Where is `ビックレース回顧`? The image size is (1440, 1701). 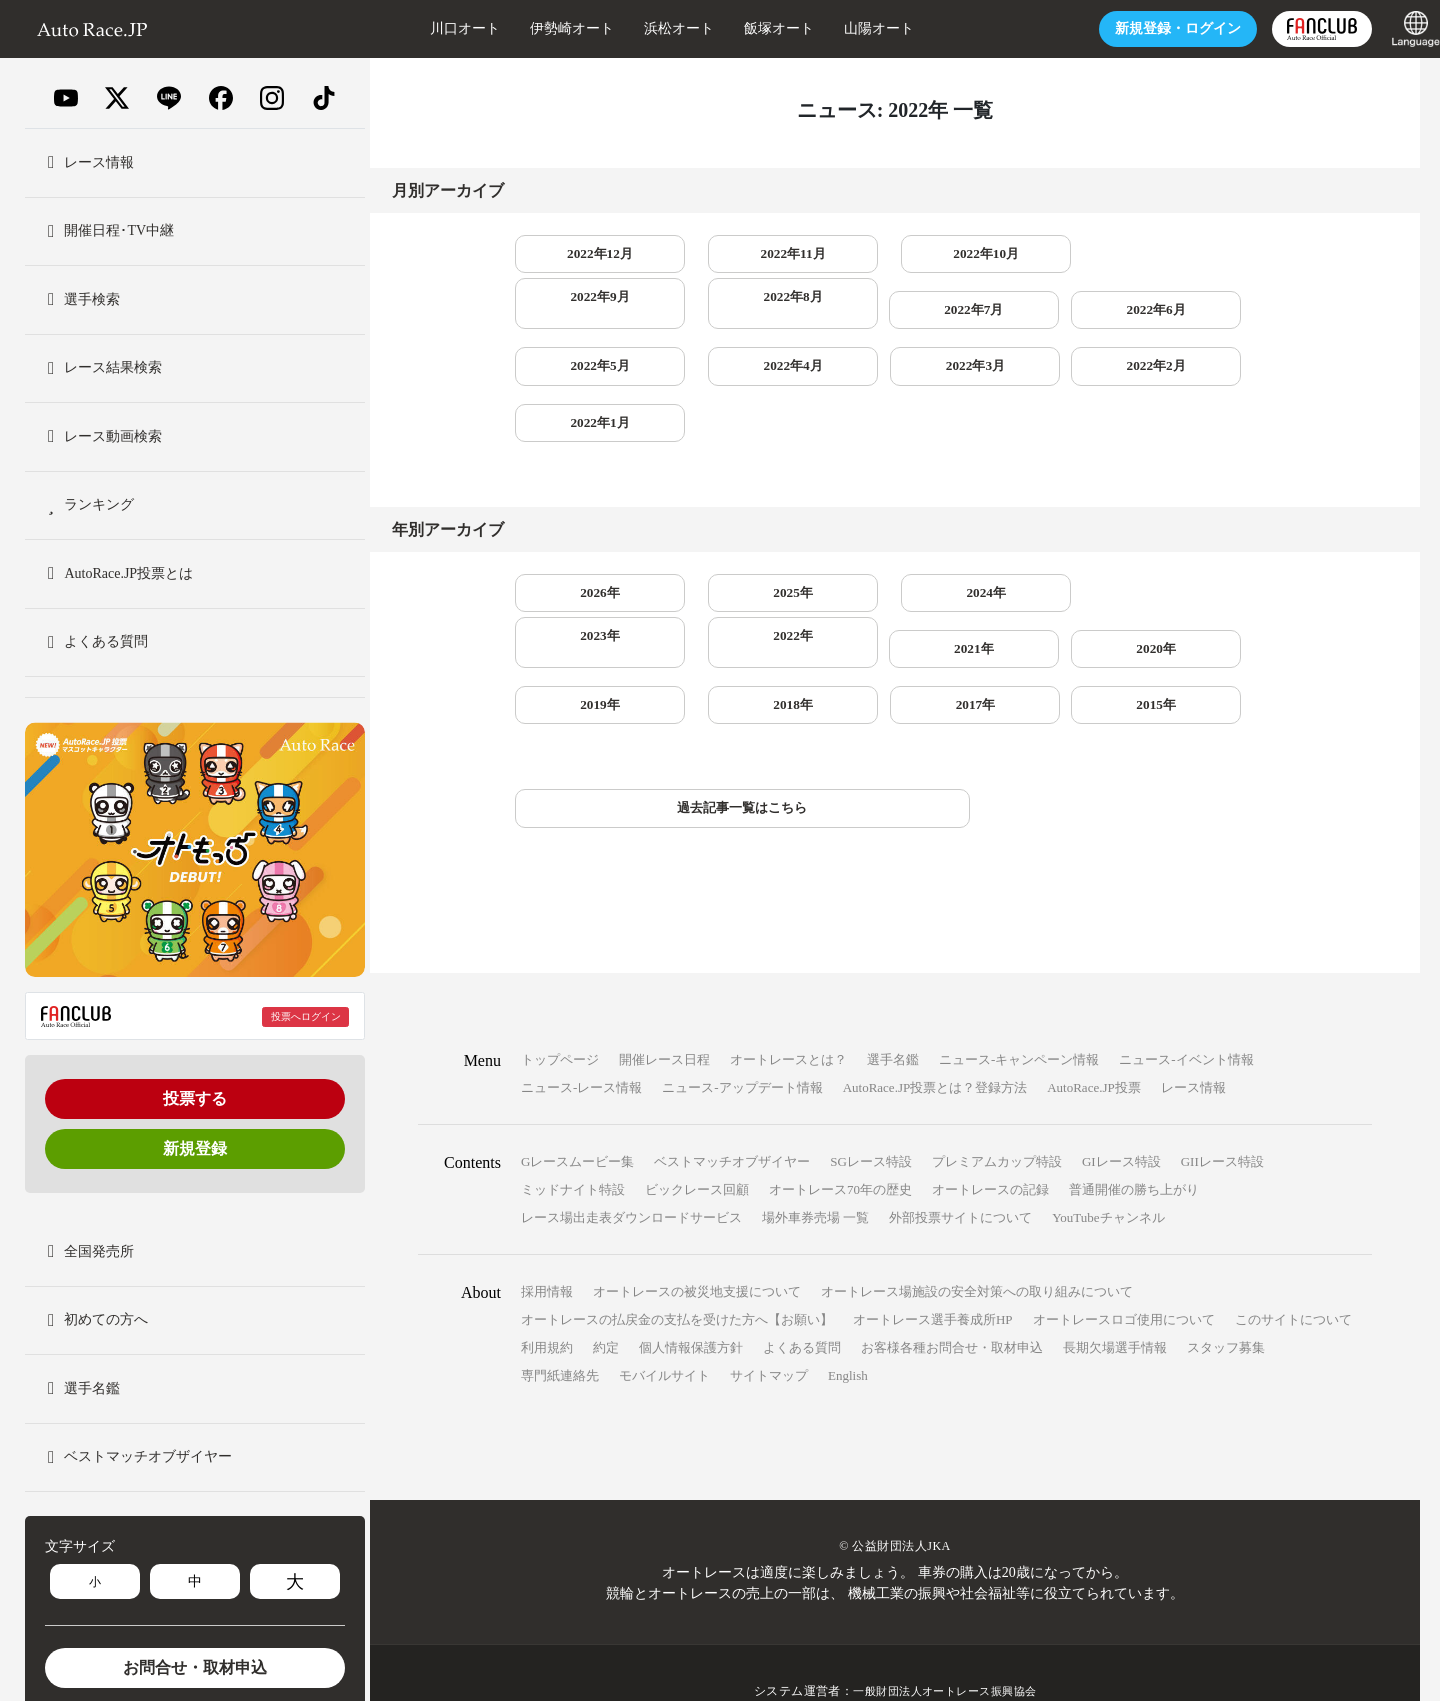
ビックレース回顧 is located at coordinates (697, 1153).